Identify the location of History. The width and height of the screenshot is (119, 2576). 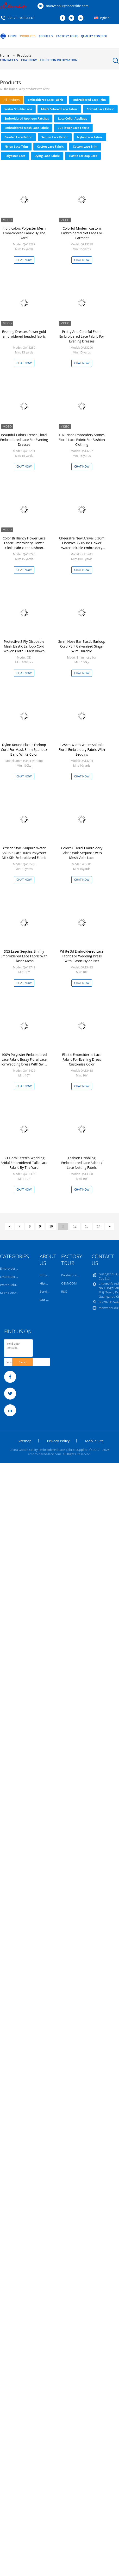
(45, 1283).